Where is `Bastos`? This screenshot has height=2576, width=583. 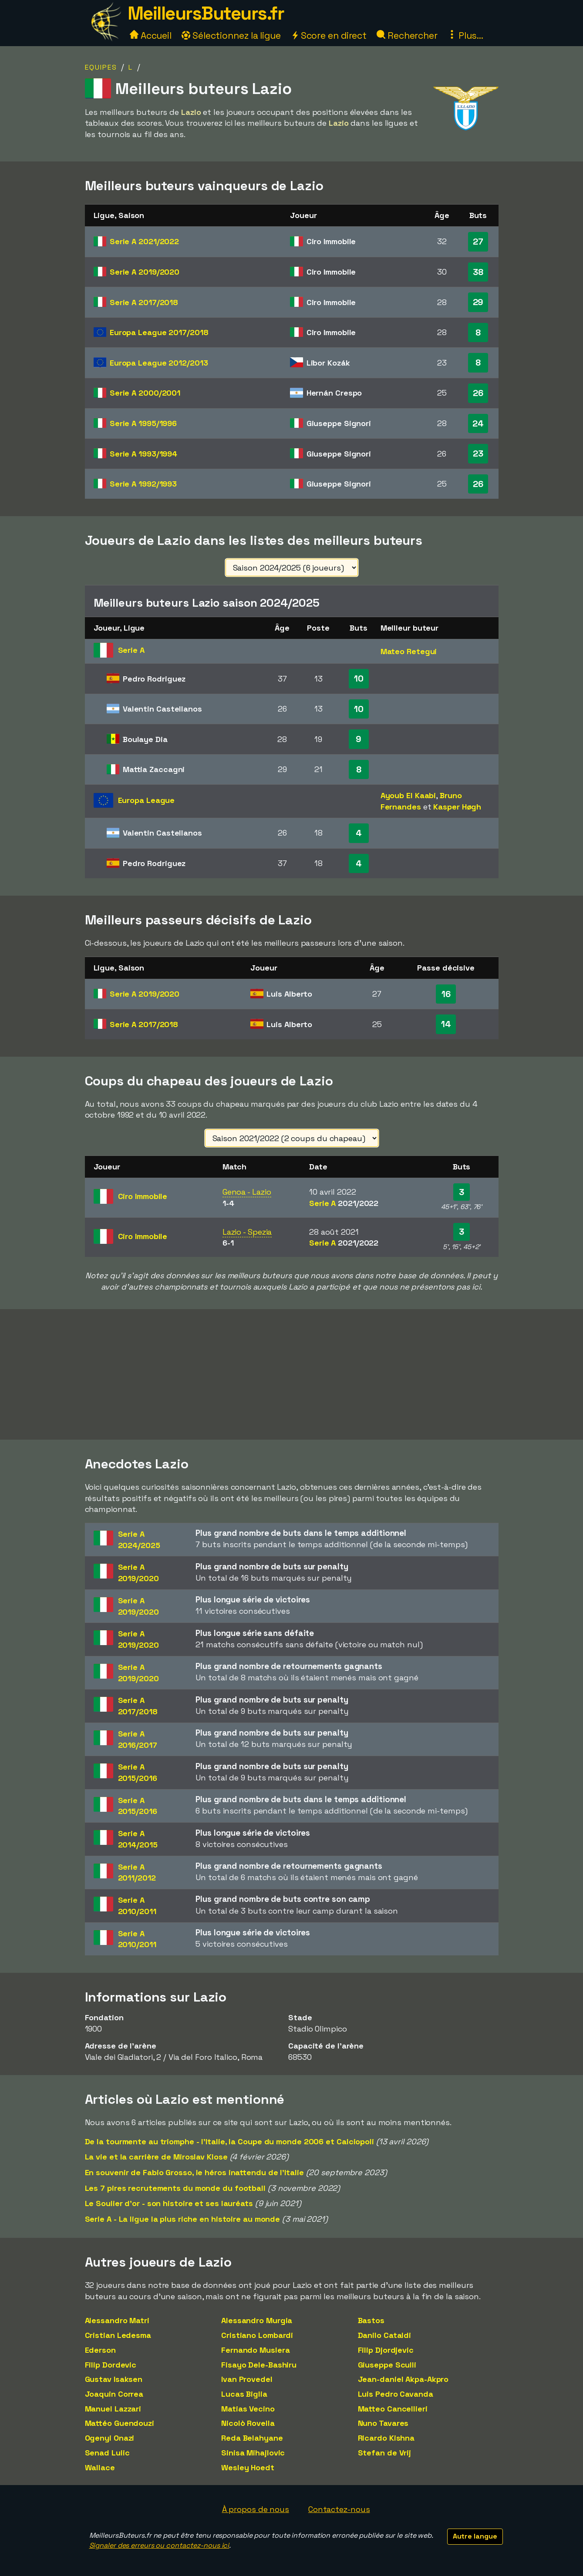
Bastos is located at coordinates (371, 2320).